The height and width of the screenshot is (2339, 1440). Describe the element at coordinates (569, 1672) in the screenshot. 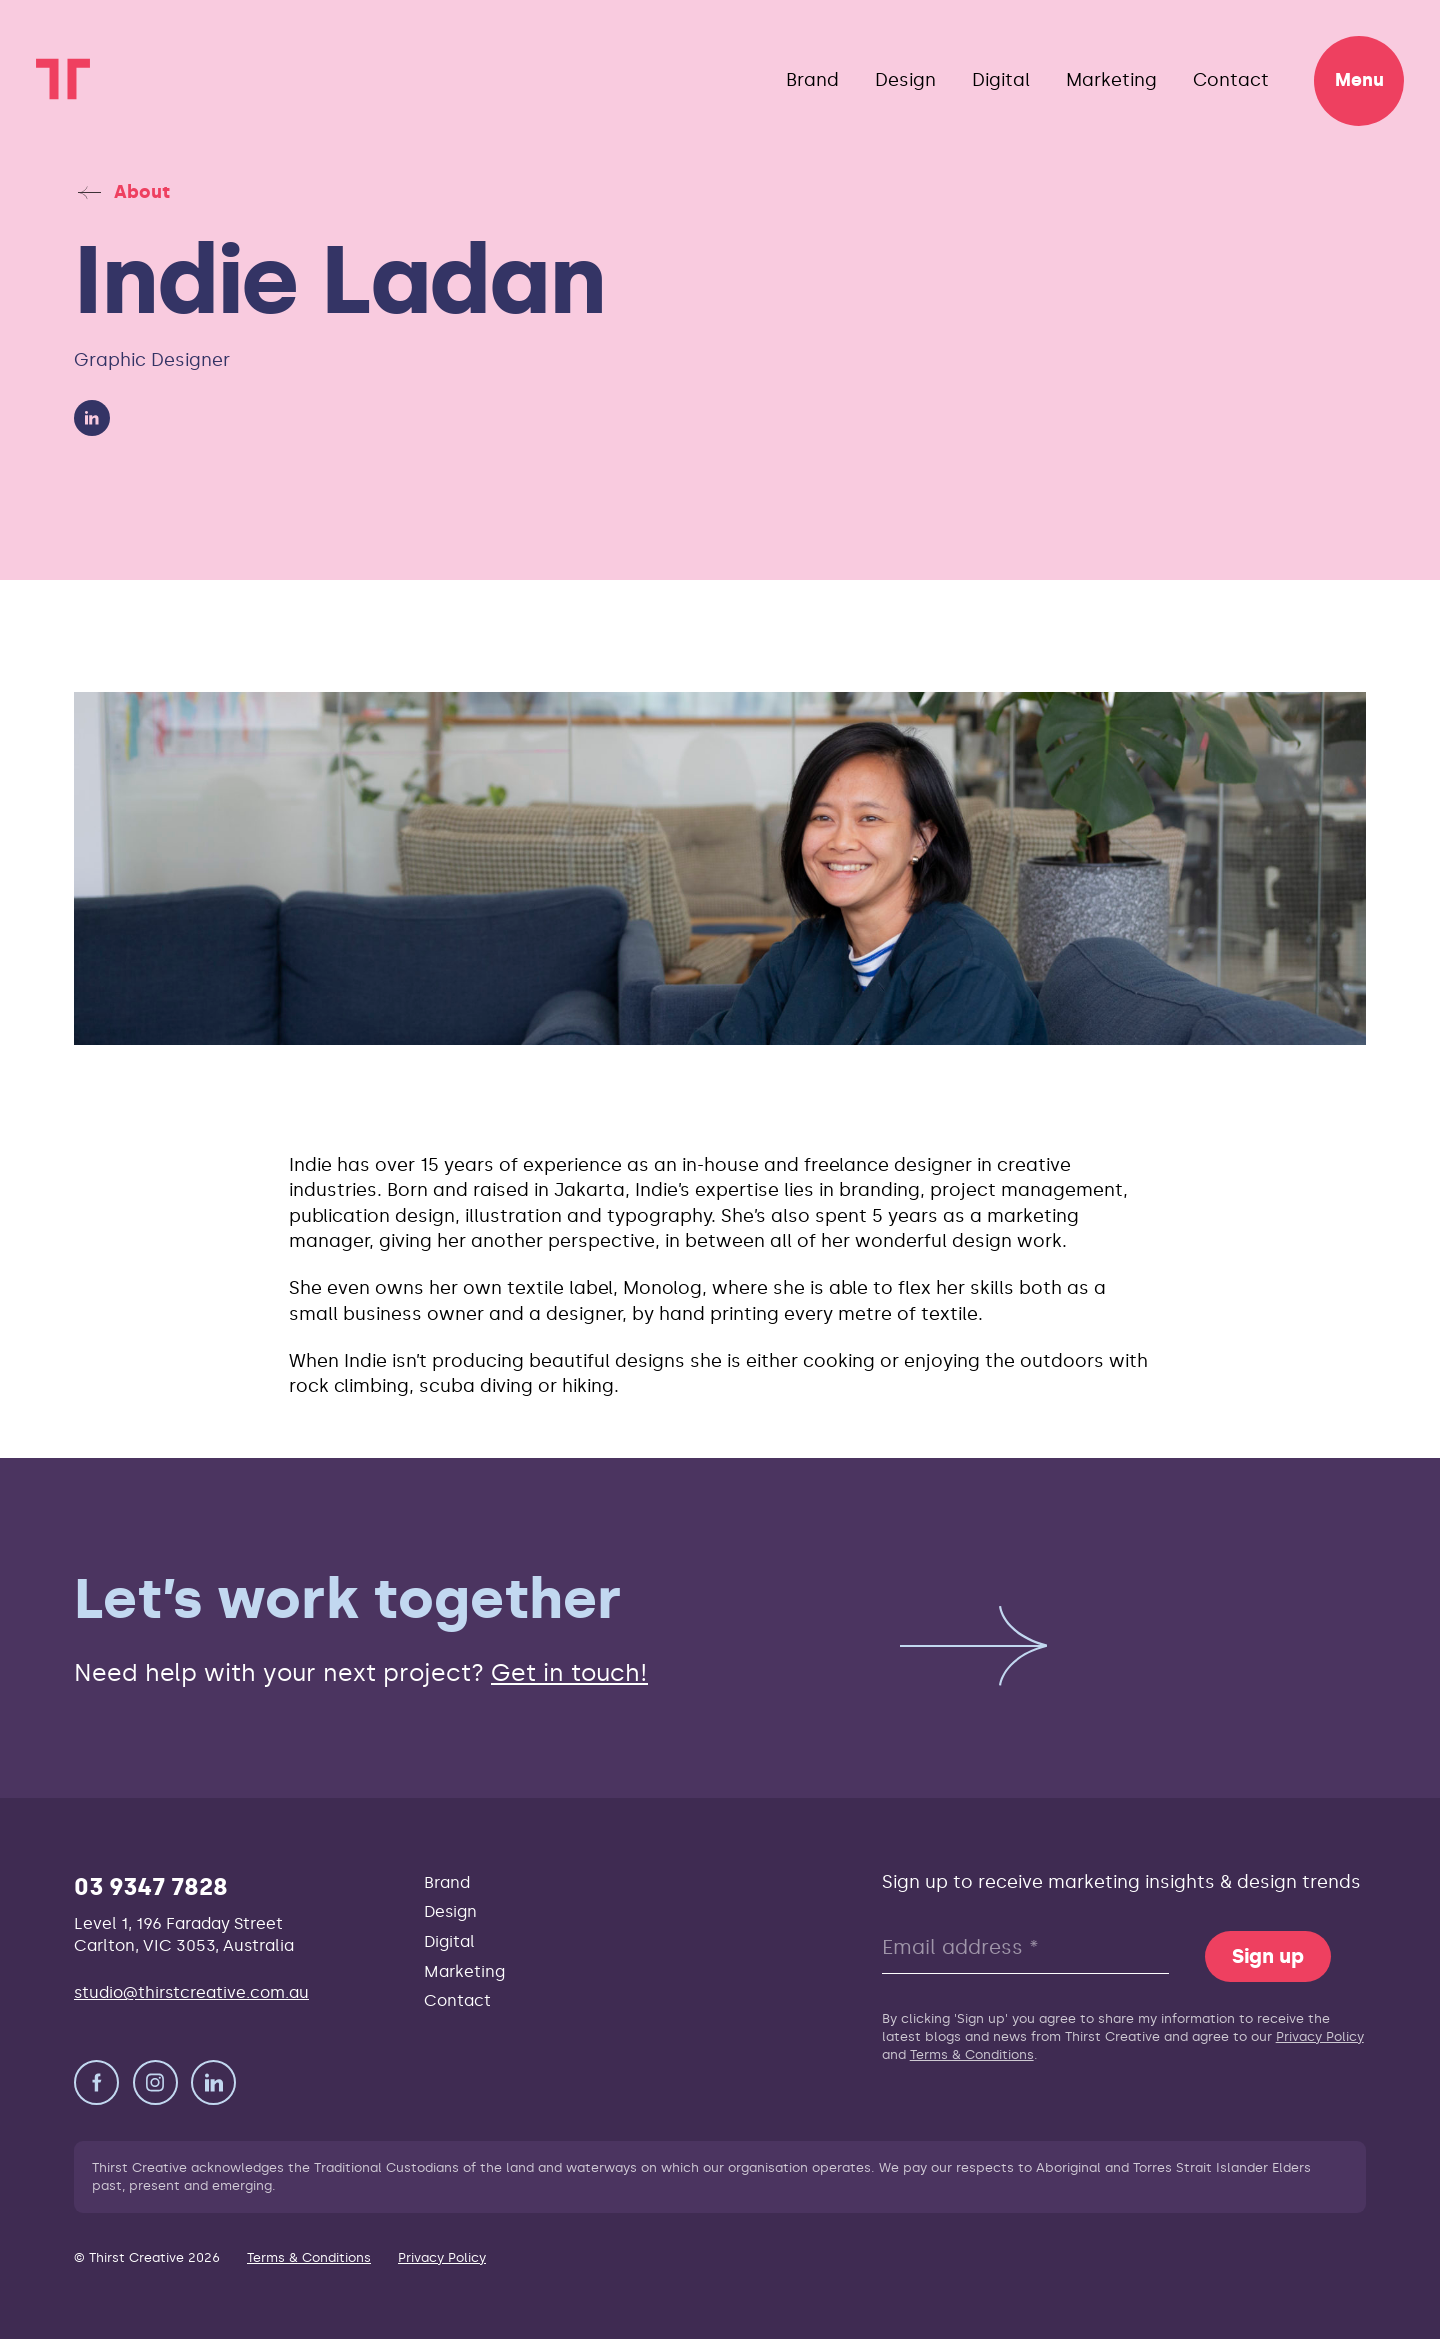

I see `Get in touch!` at that location.